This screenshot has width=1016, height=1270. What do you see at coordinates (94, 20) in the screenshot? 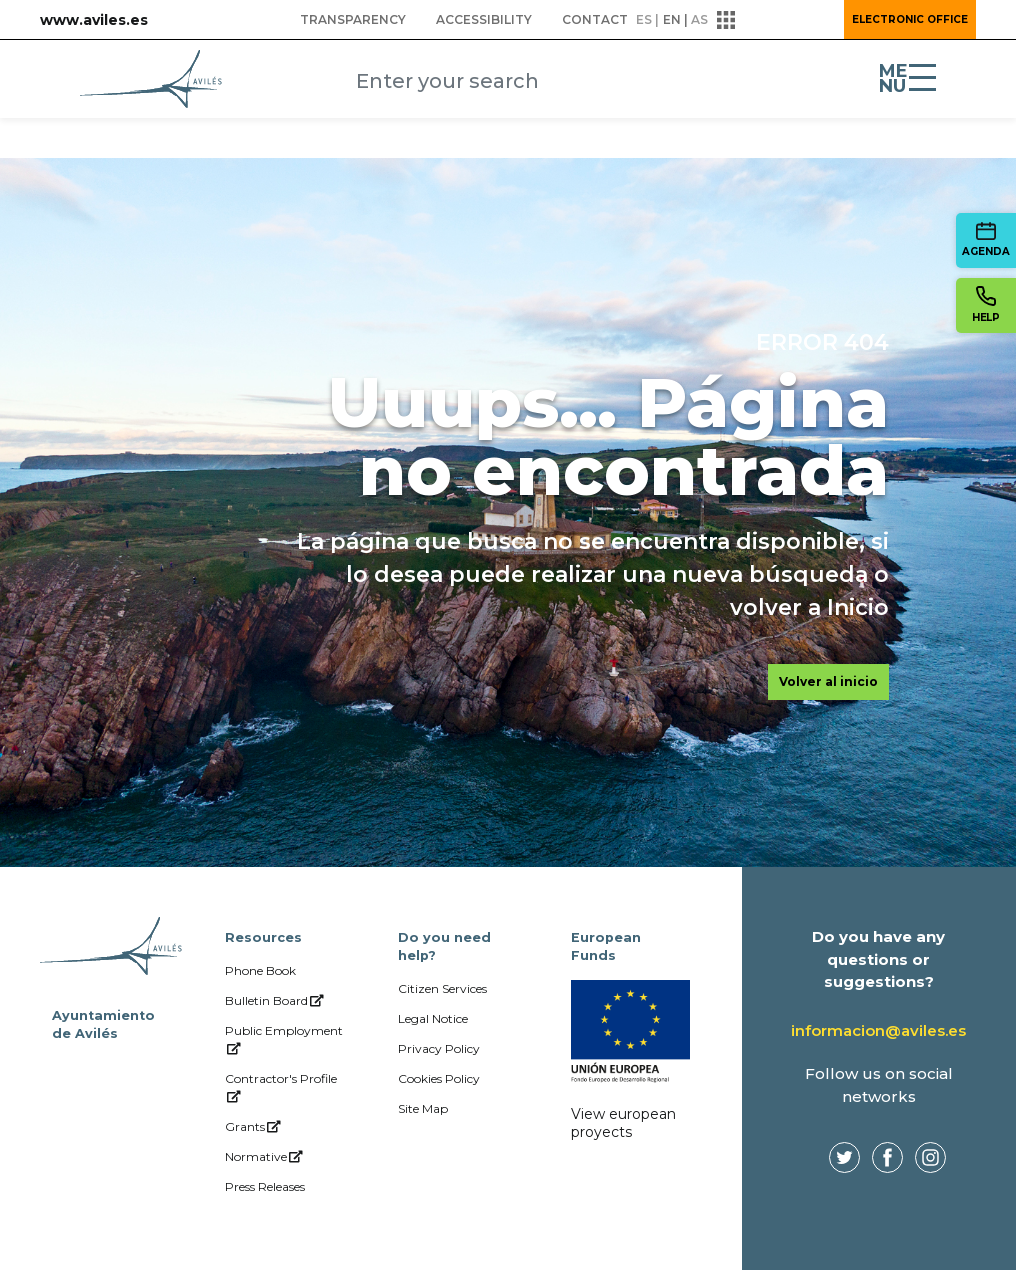
I see `www.aviles.es` at bounding box center [94, 20].